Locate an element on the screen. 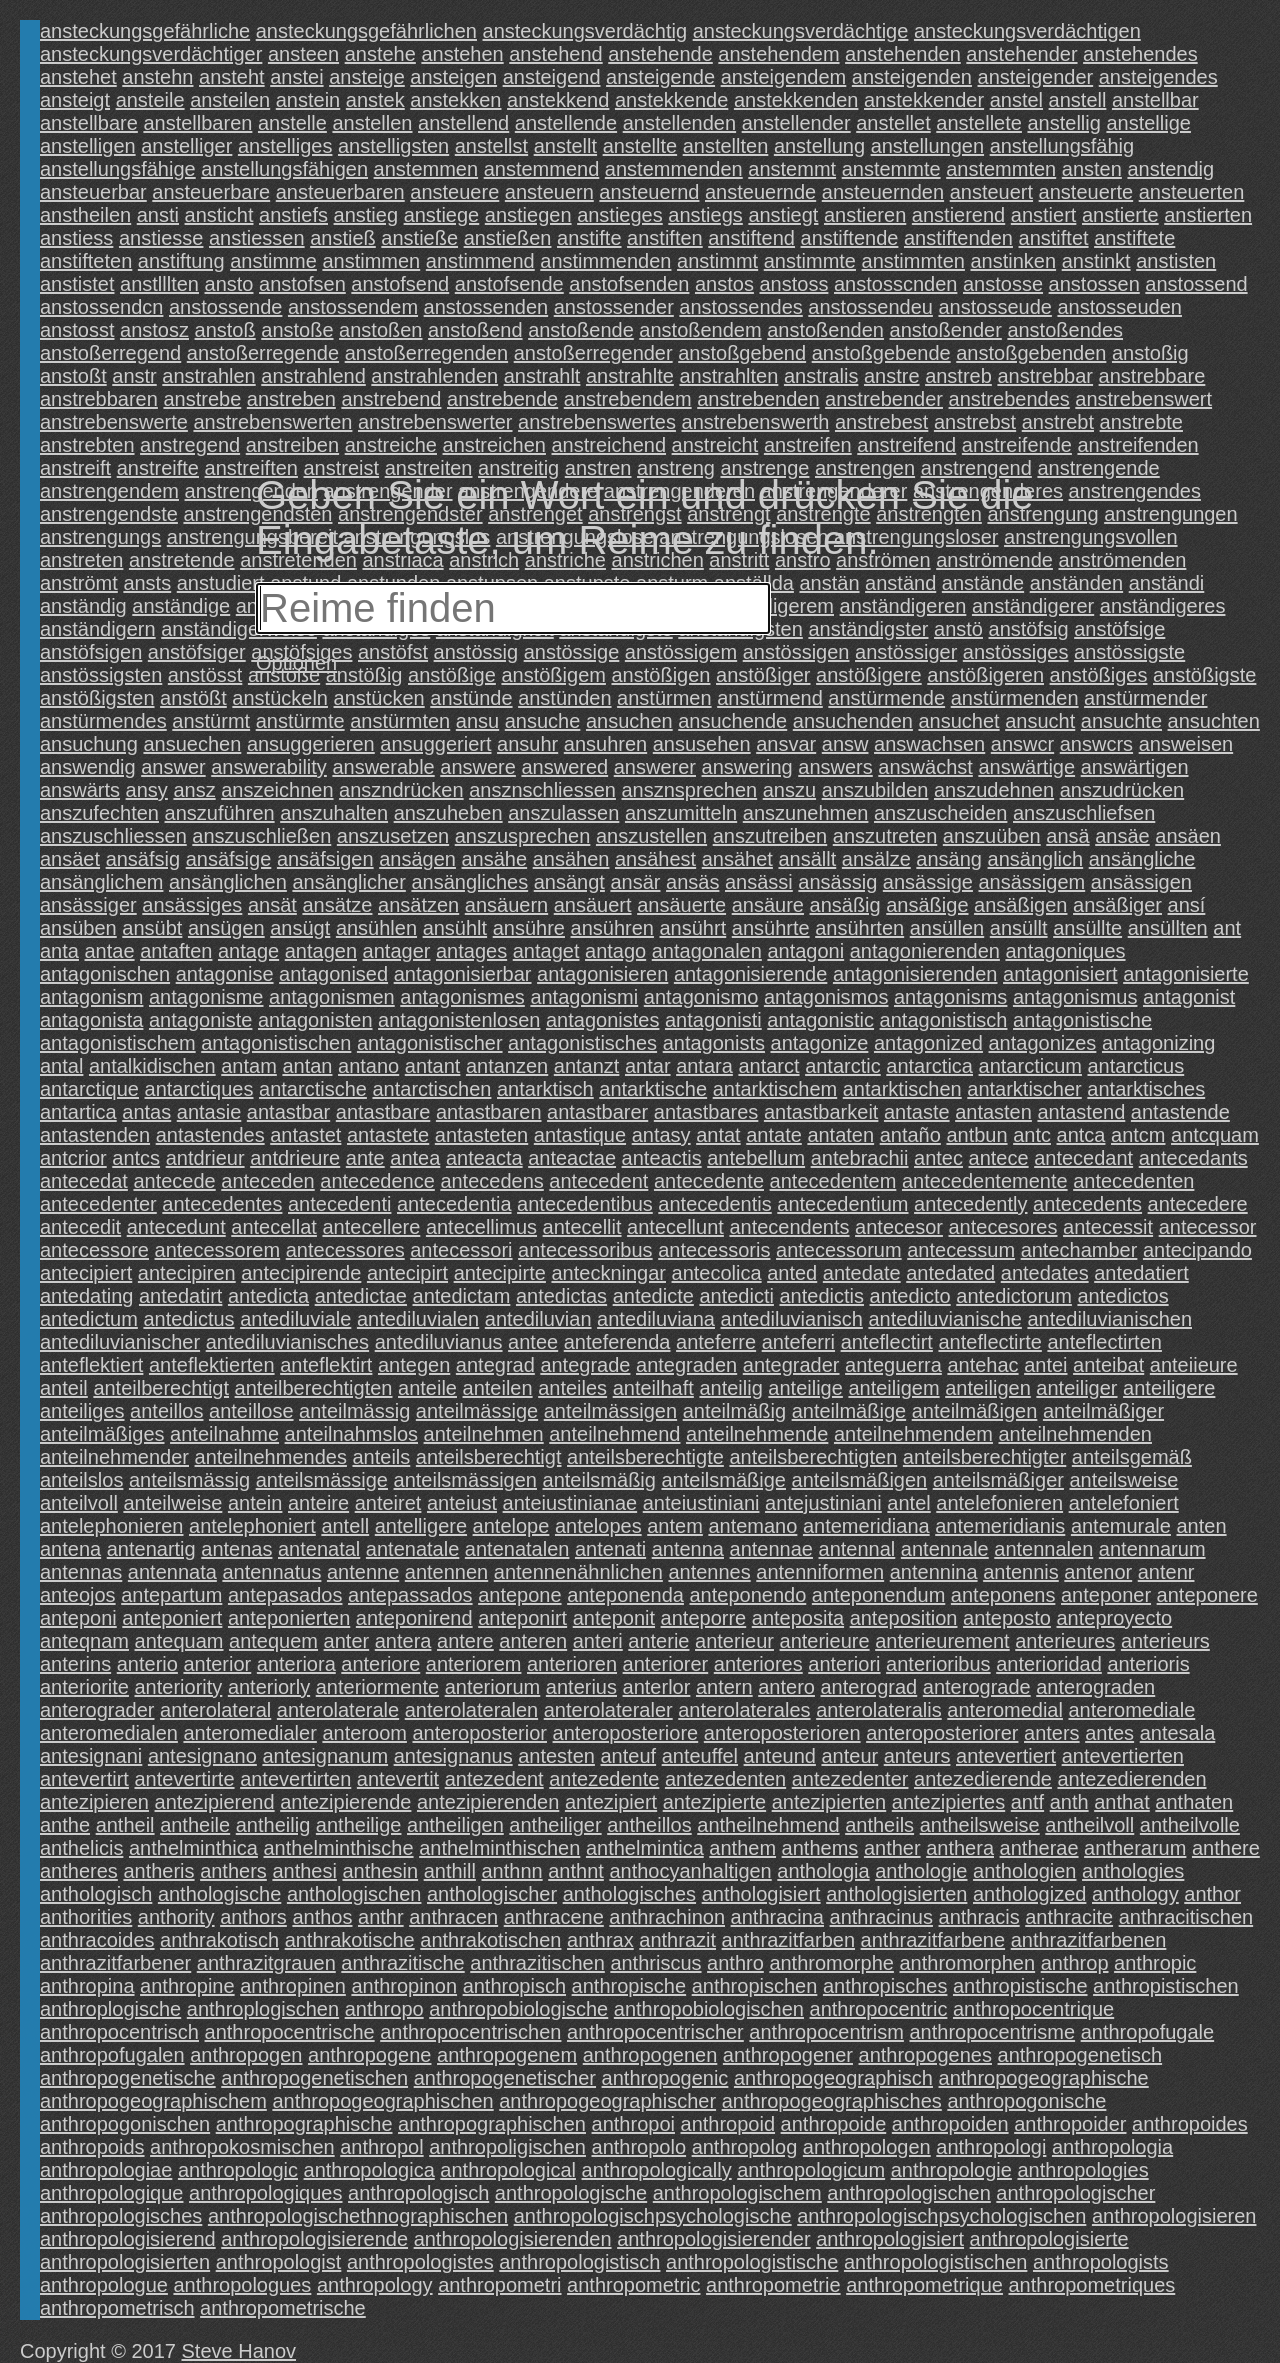  anstosse is located at coordinates (1003, 284).